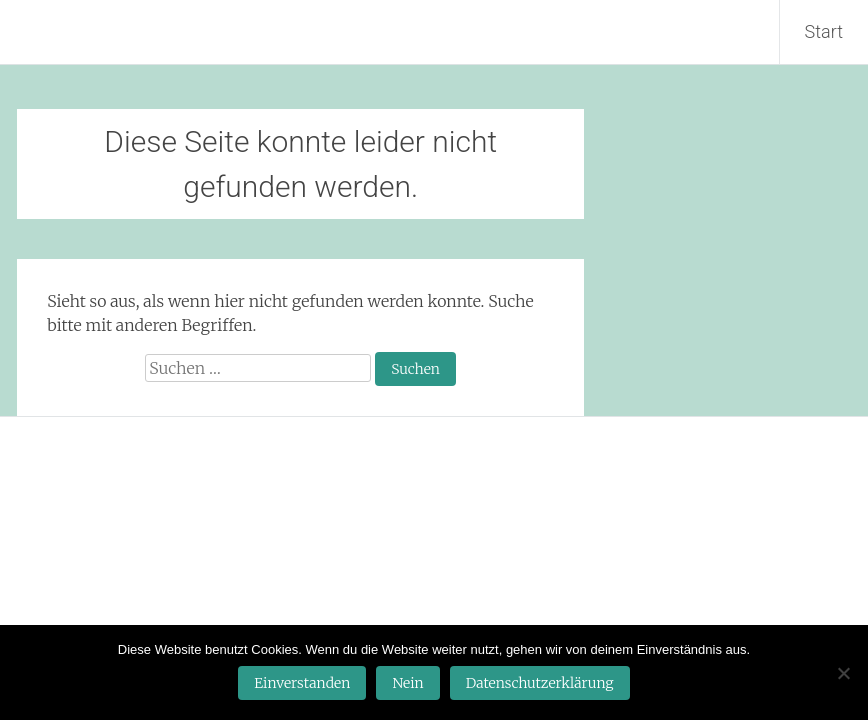 This screenshot has width=868, height=720. What do you see at coordinates (407, 683) in the screenshot?
I see `Nein` at bounding box center [407, 683].